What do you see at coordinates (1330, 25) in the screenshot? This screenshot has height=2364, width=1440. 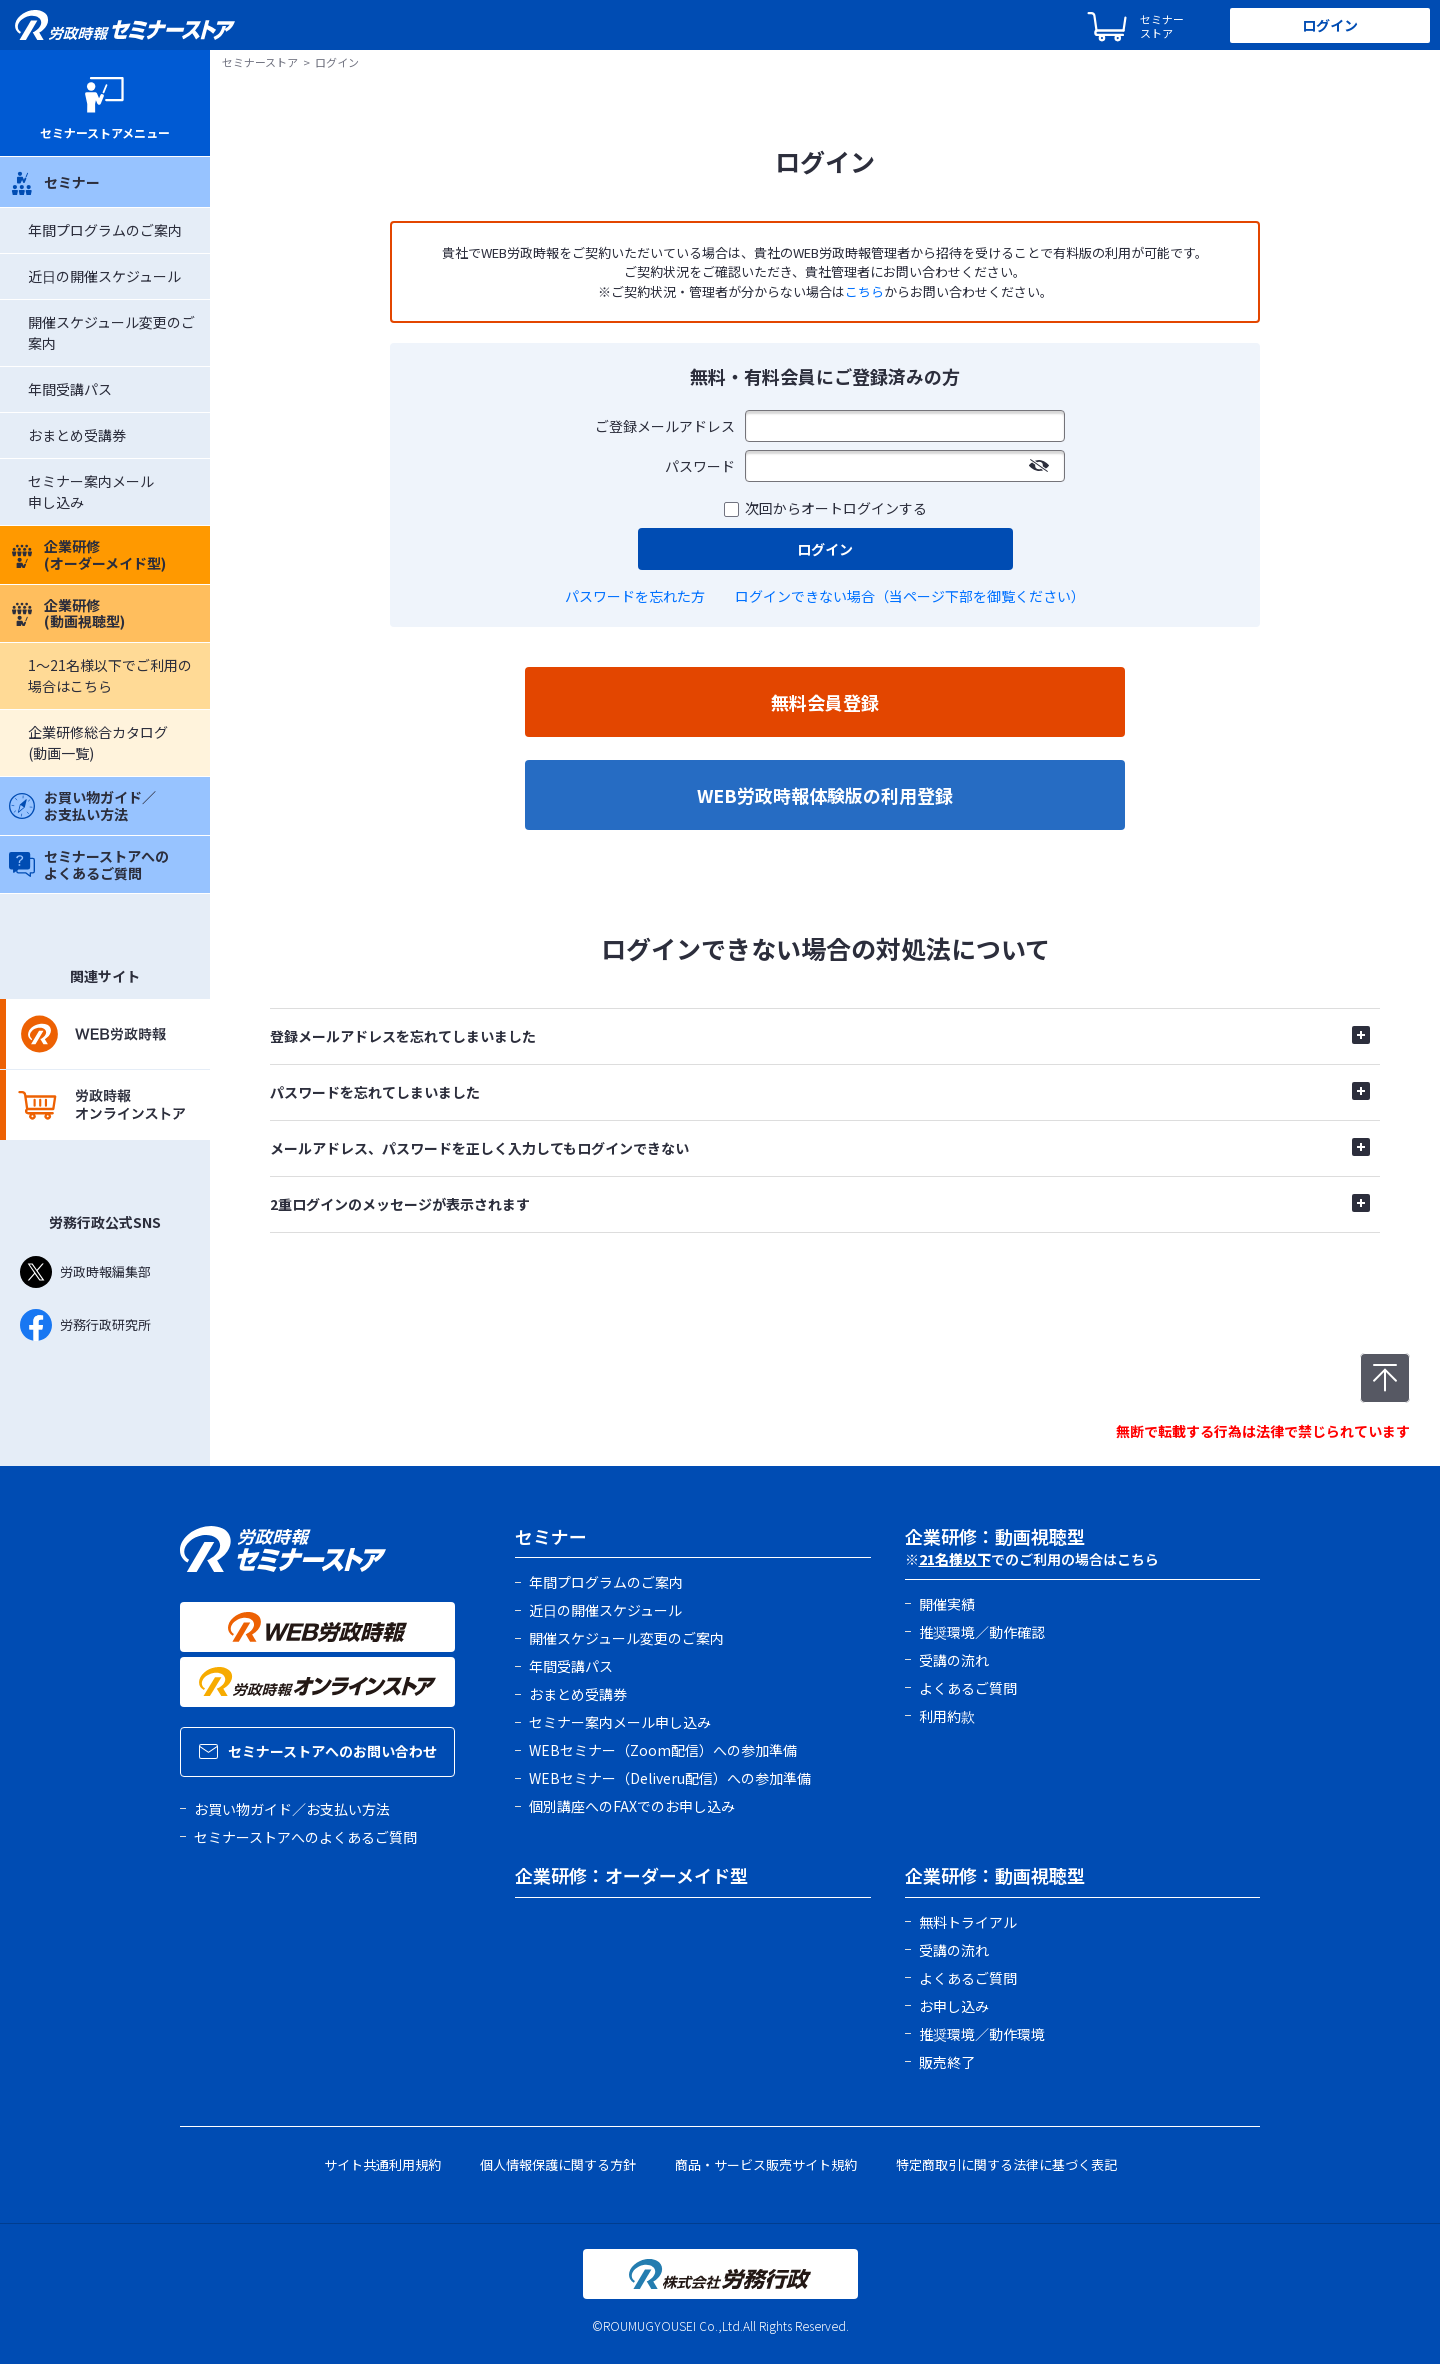 I see `ログイン` at bounding box center [1330, 25].